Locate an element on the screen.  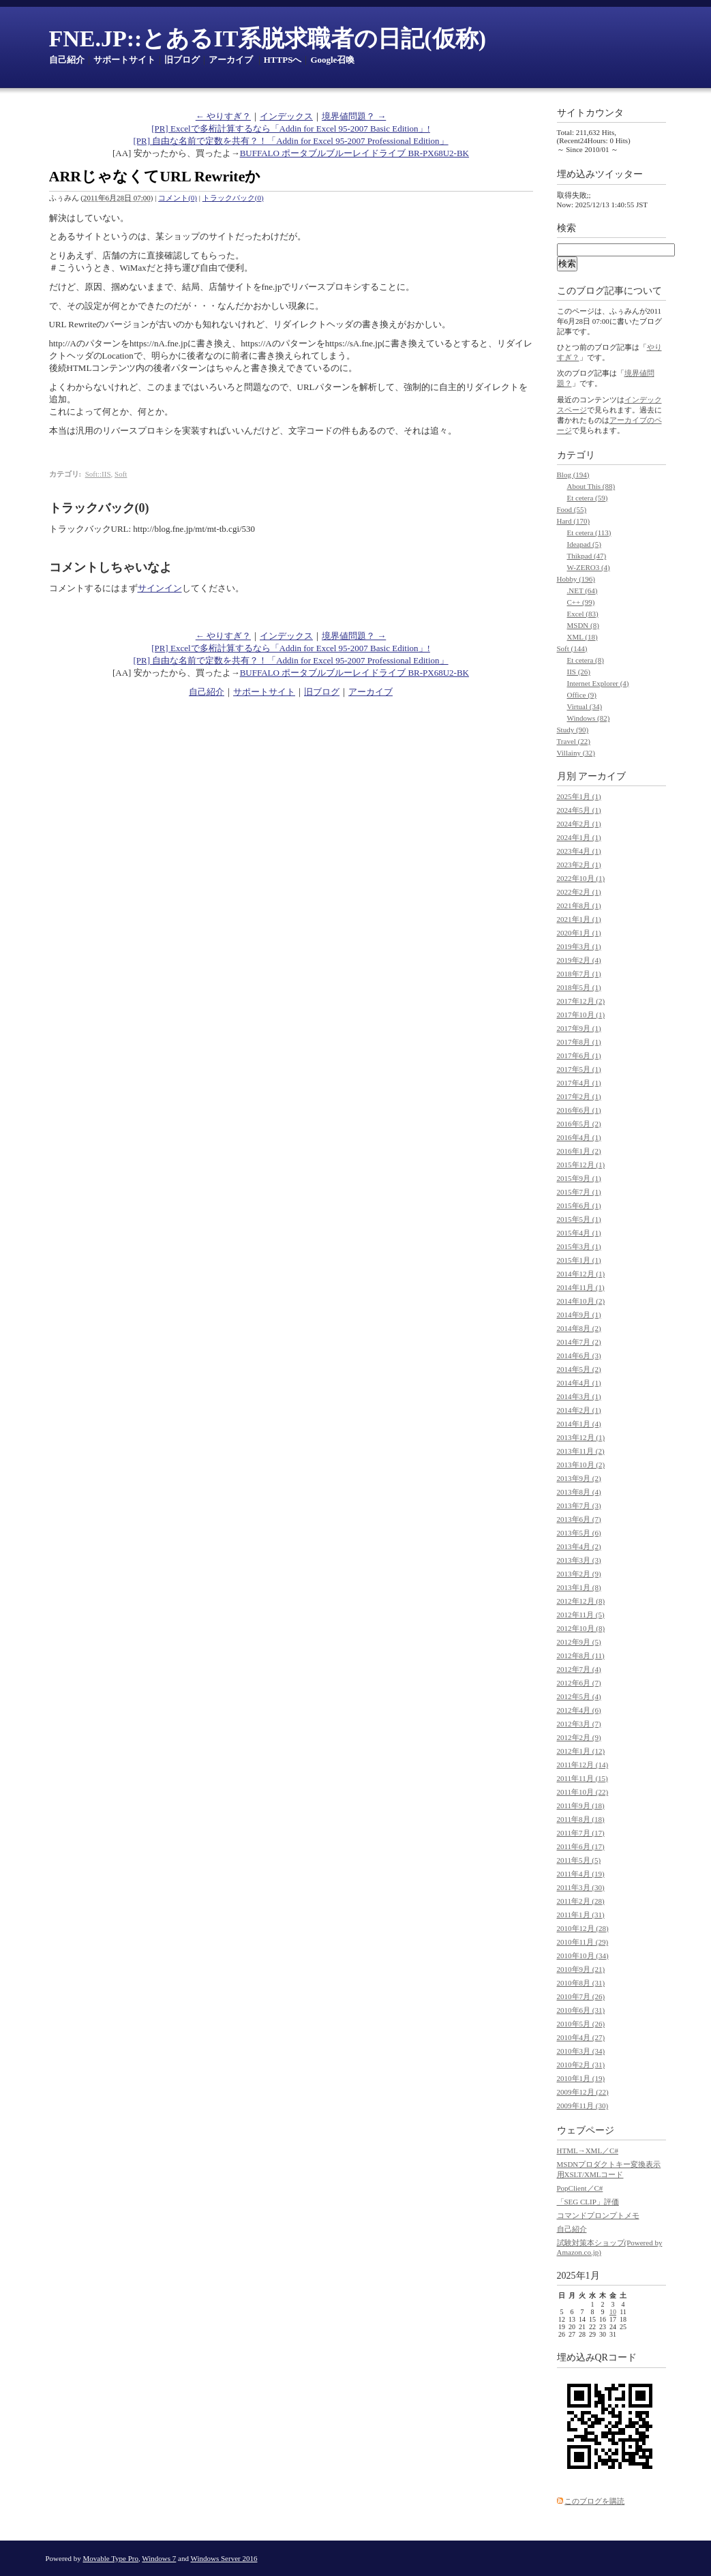
2017年8月 (1) is located at coordinates (579, 1042).